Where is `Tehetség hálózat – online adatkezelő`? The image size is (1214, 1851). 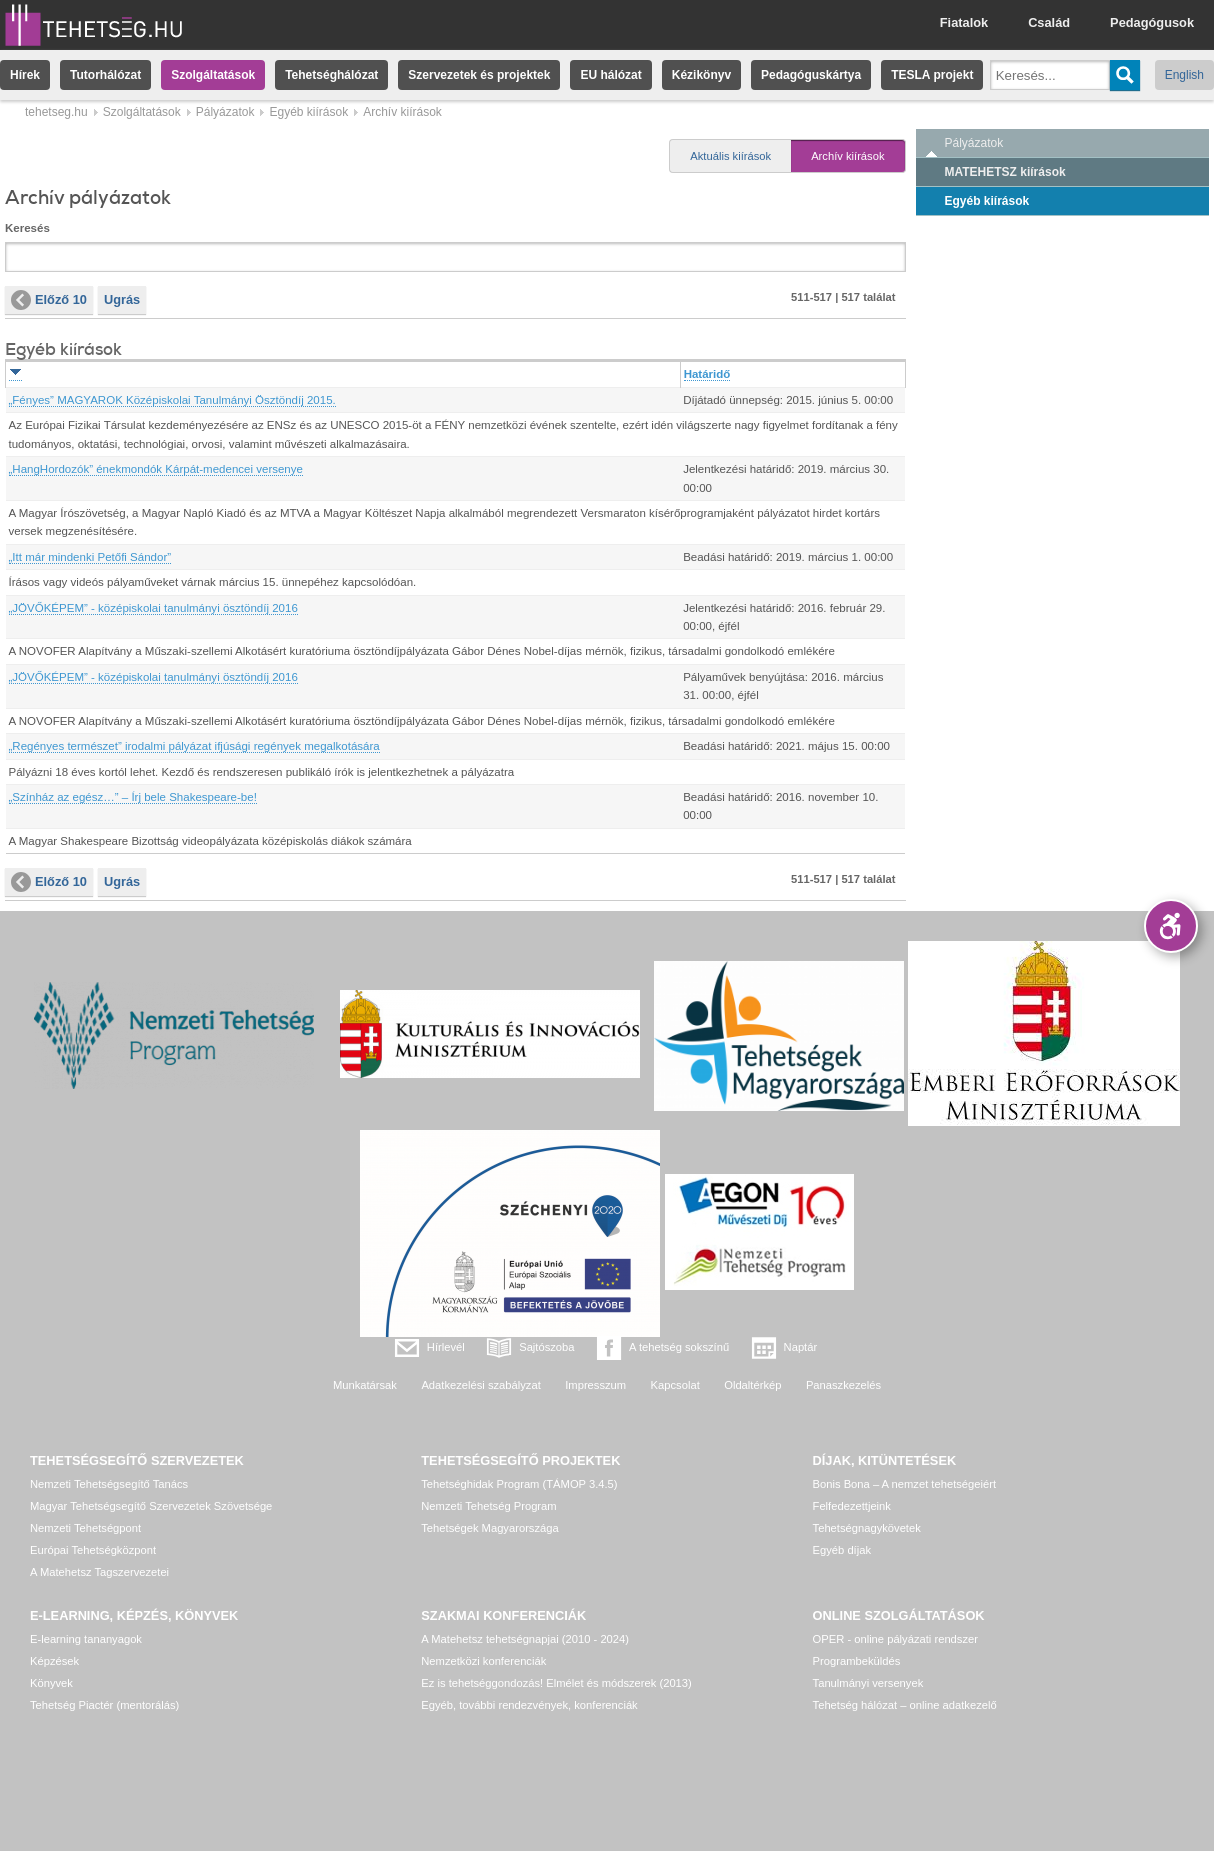 Tehetség hálózat – online adatkezelő is located at coordinates (905, 1705).